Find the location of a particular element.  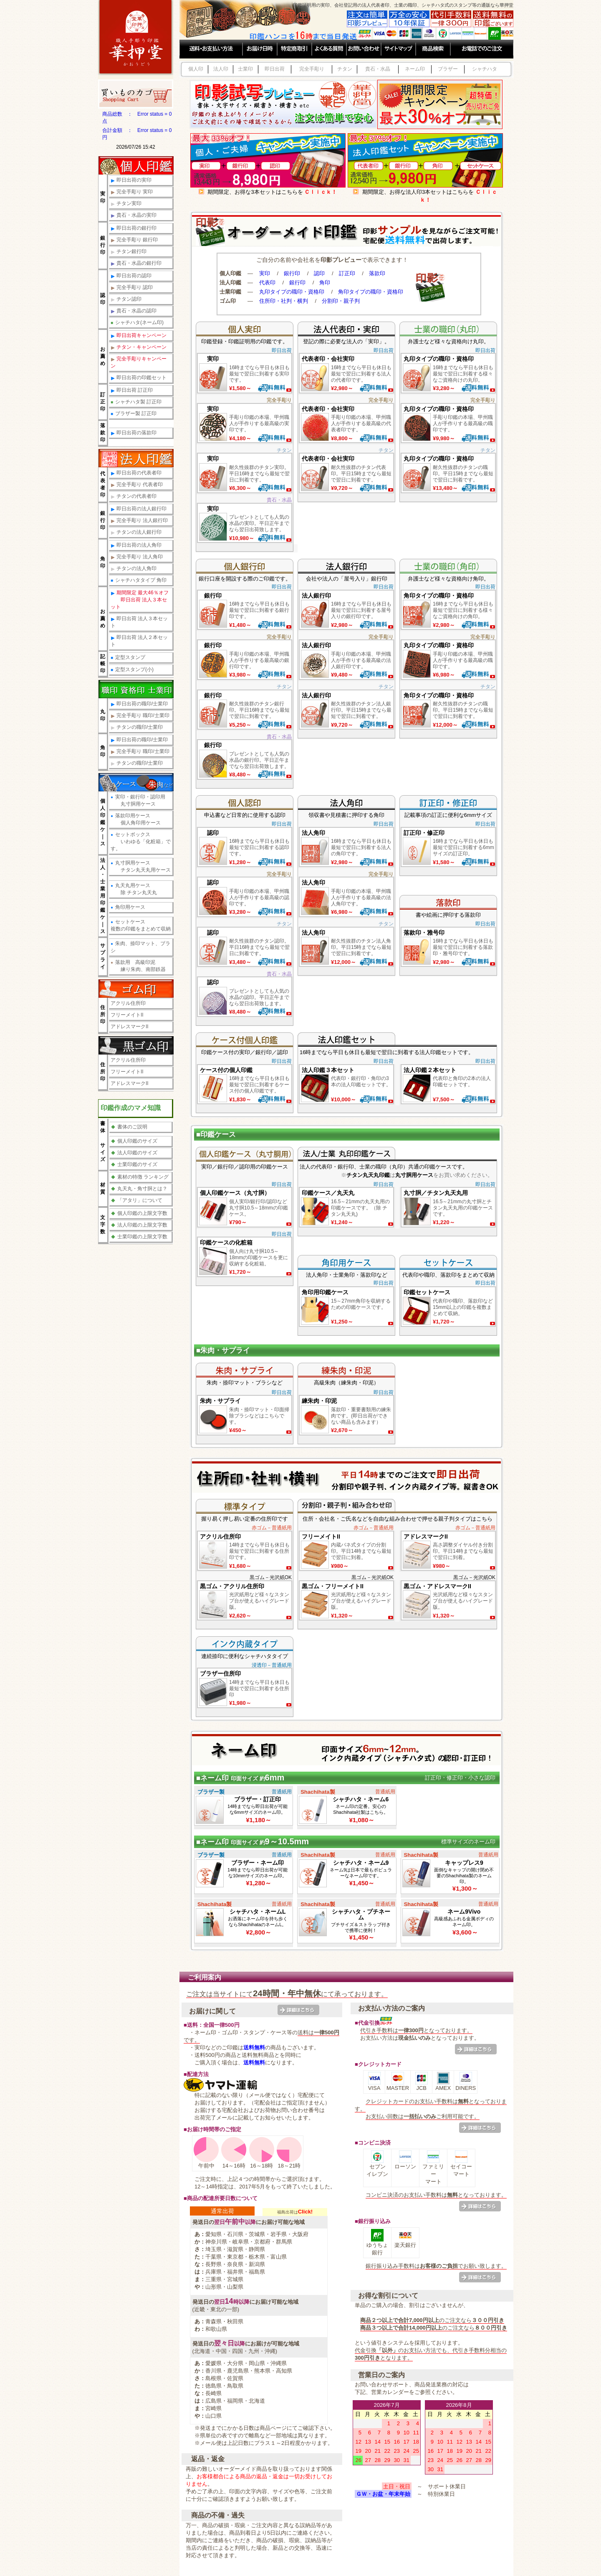

完全手彫り 法人銀行印 is located at coordinates (139, 520).